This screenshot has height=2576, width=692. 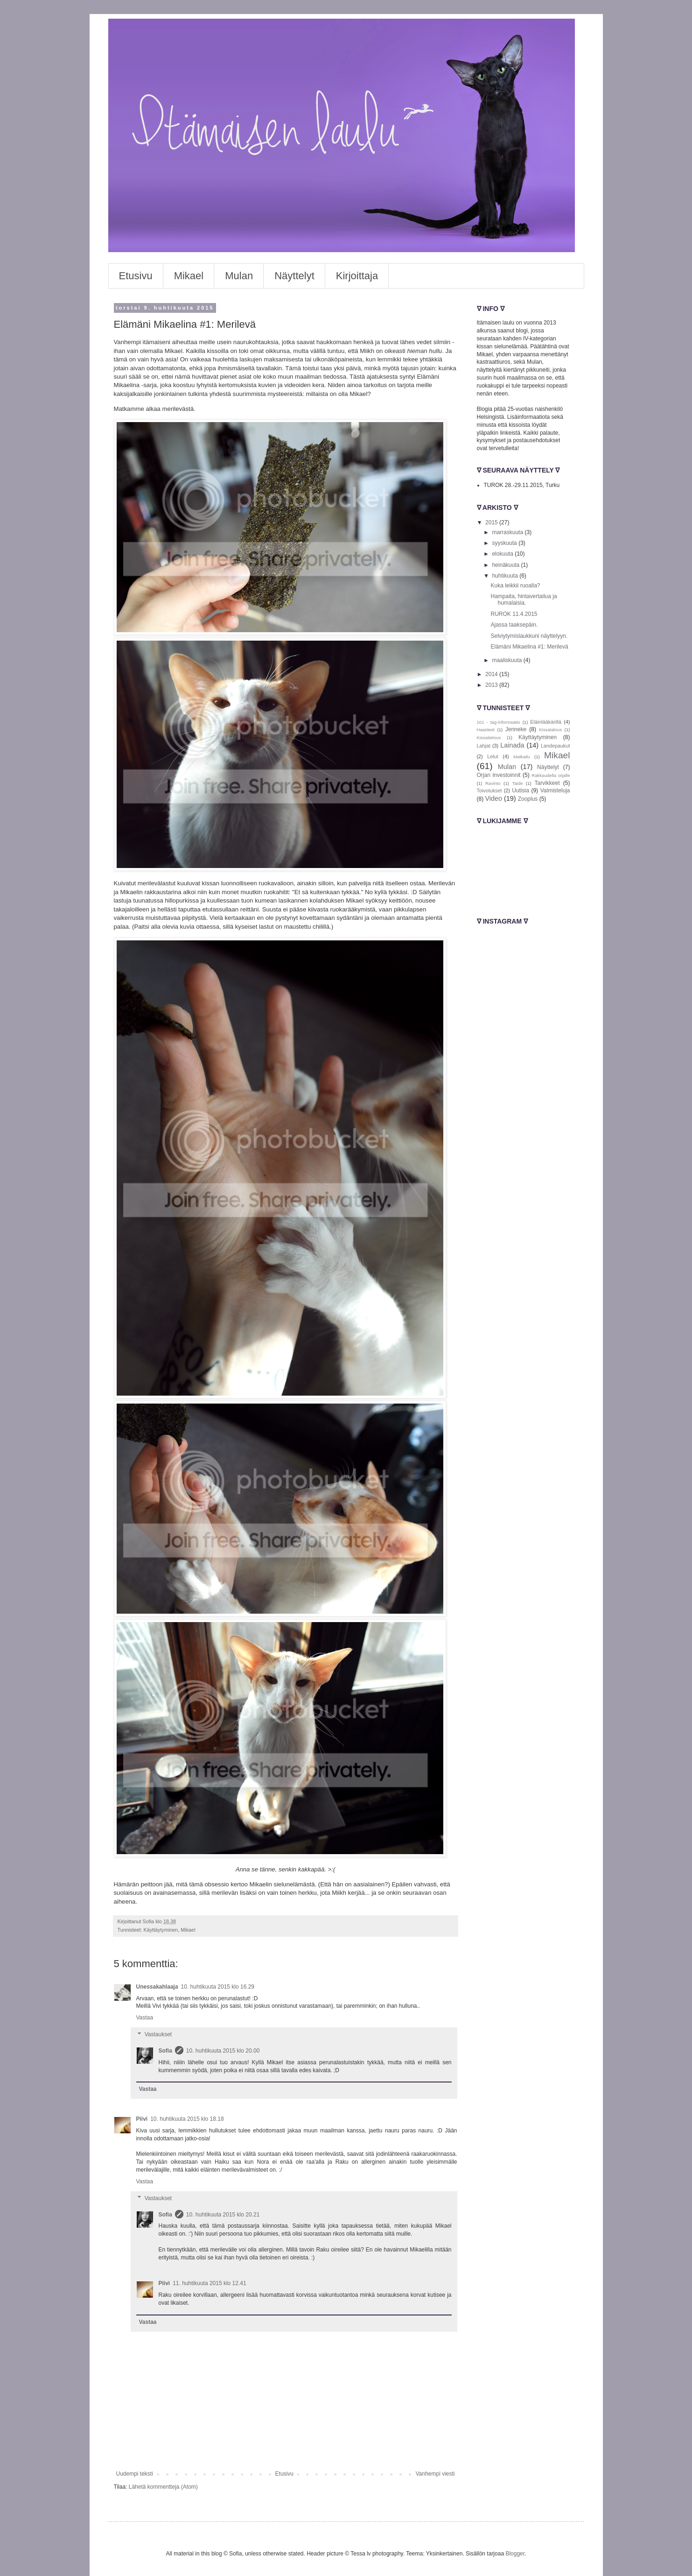 I want to click on 11. huhtikuuta 2015 klo 12.41, so click(x=209, y=2283).